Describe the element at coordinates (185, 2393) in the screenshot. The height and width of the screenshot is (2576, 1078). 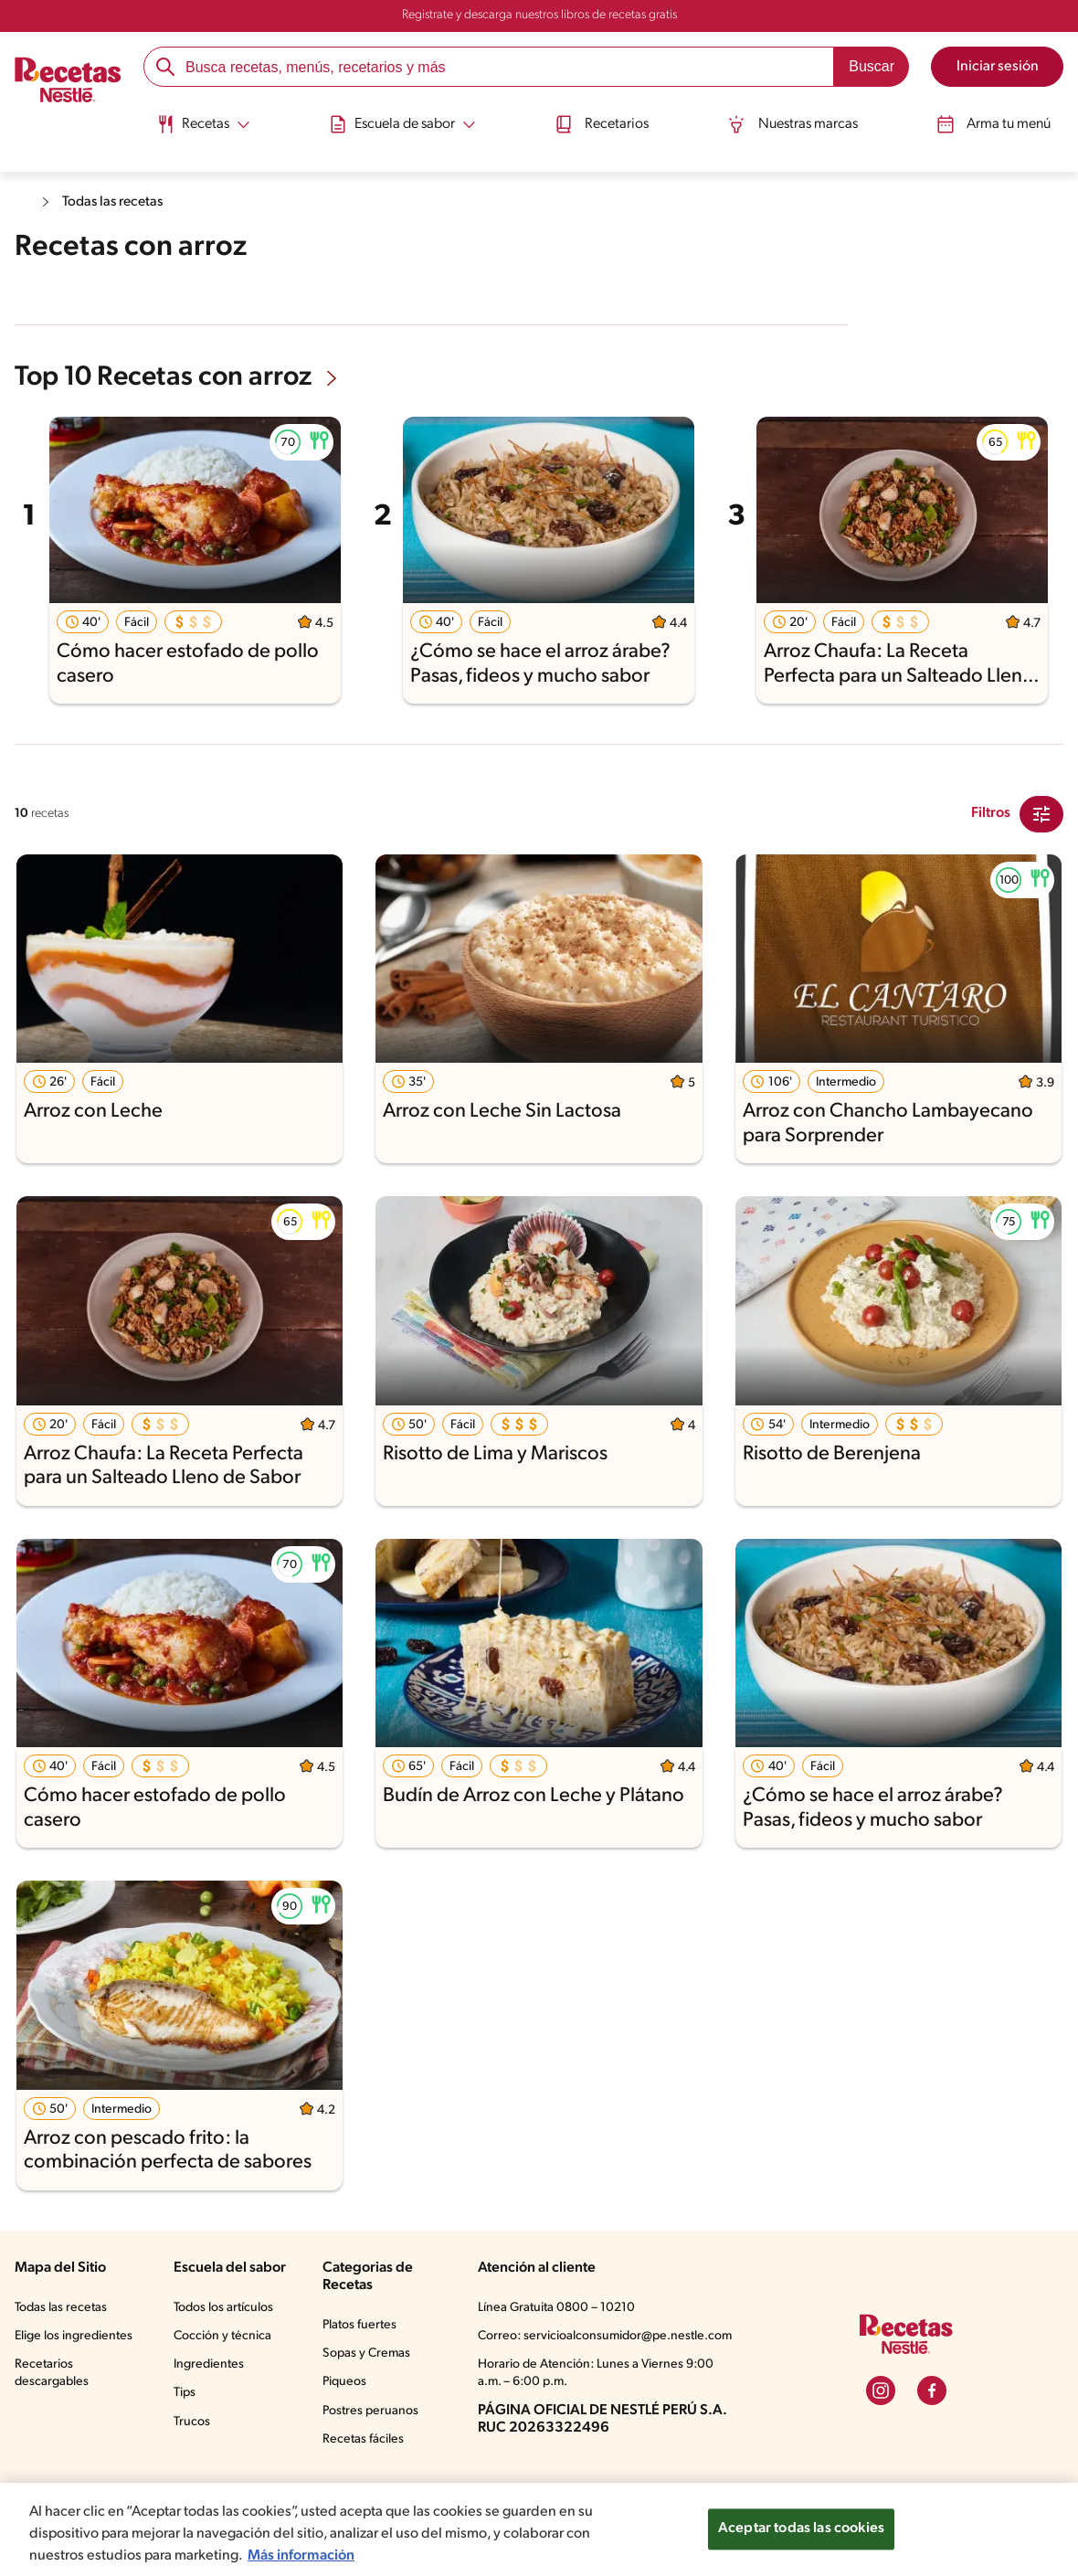
I see `Tips` at that location.